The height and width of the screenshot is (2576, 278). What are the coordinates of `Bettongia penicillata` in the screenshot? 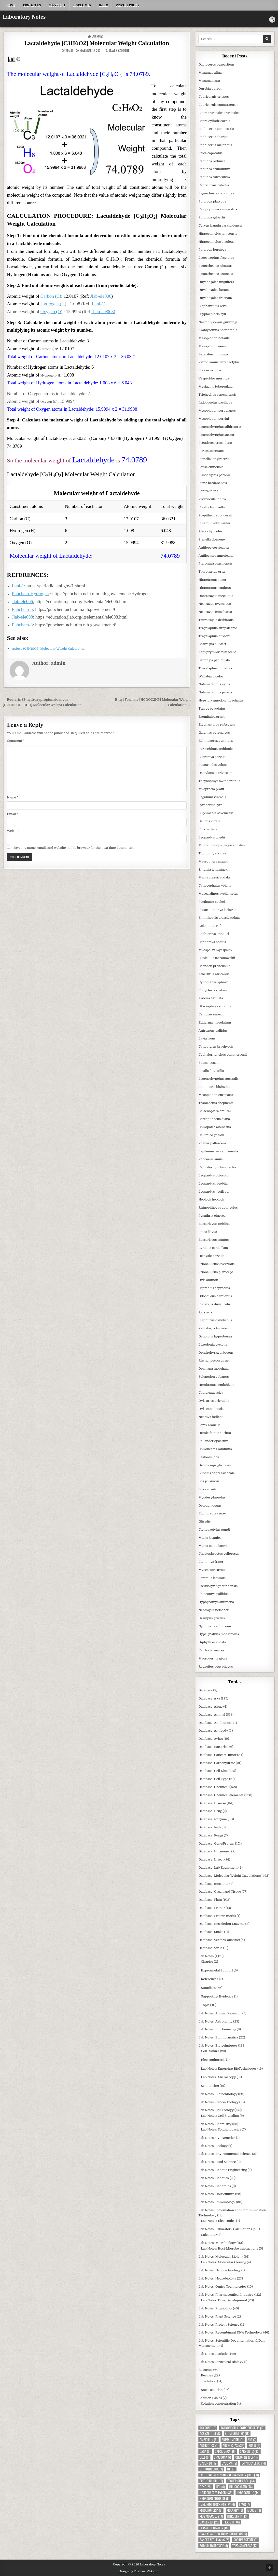 It's located at (214, 660).